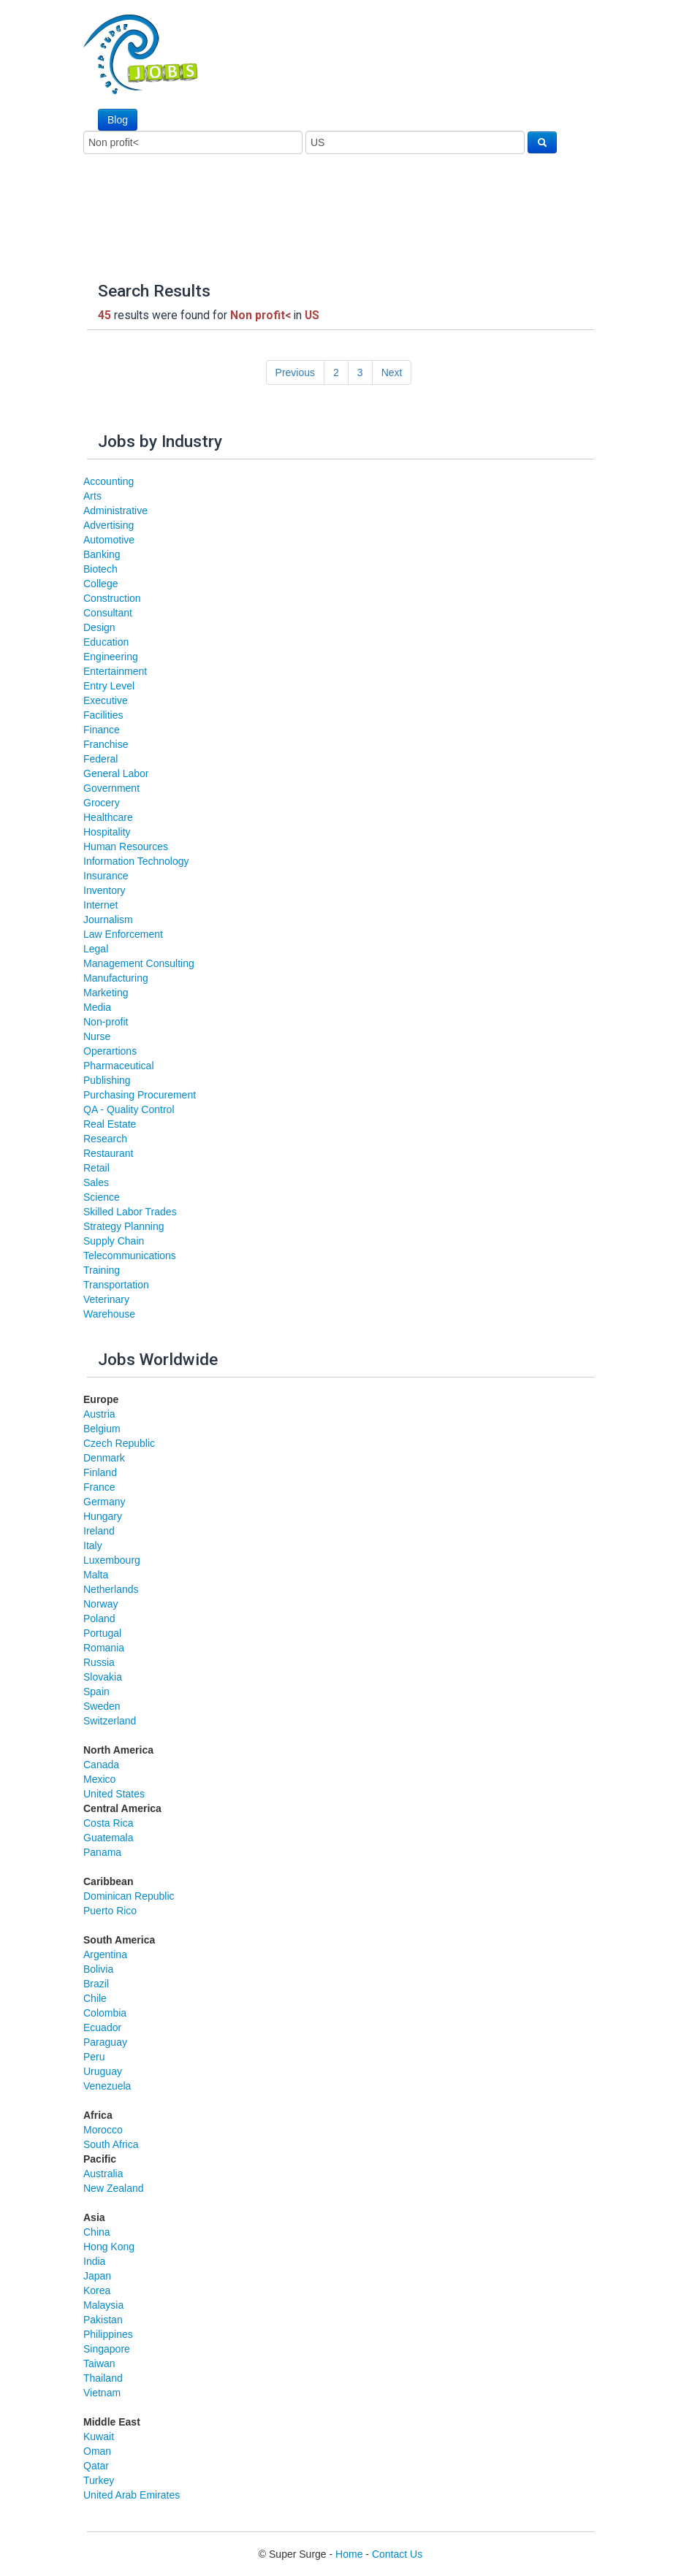 The width and height of the screenshot is (681, 2576). Describe the element at coordinates (104, 890) in the screenshot. I see `Inventory` at that location.